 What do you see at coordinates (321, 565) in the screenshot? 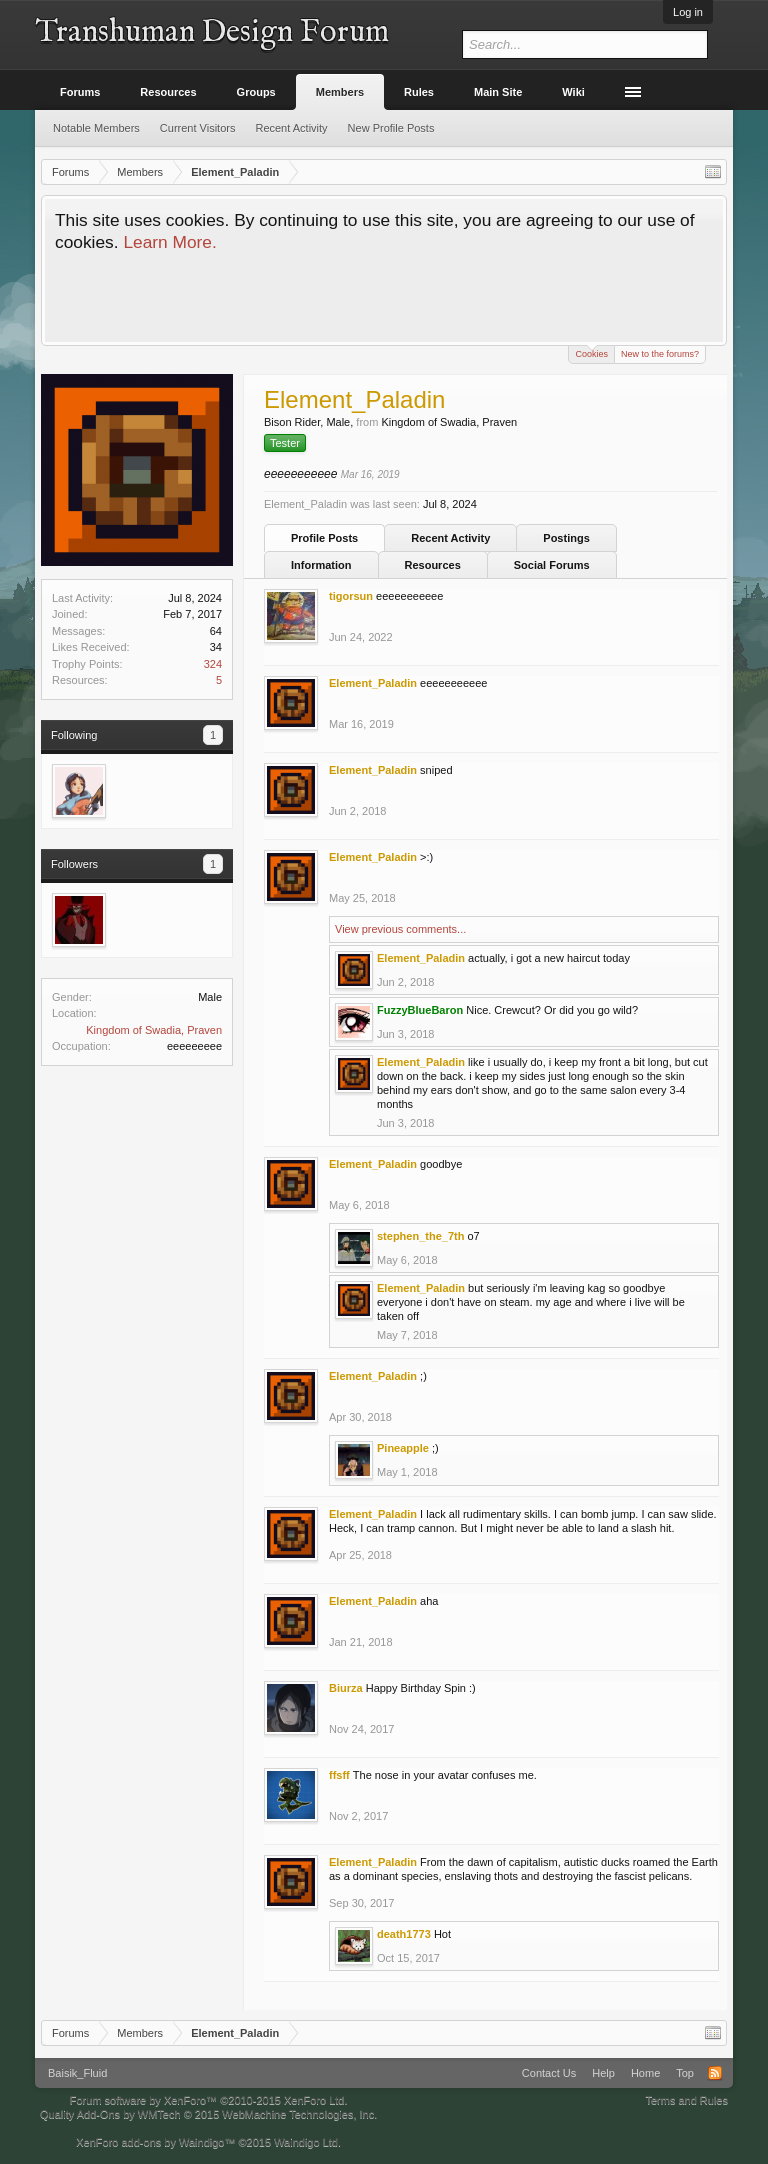
I see `Information` at bounding box center [321, 565].